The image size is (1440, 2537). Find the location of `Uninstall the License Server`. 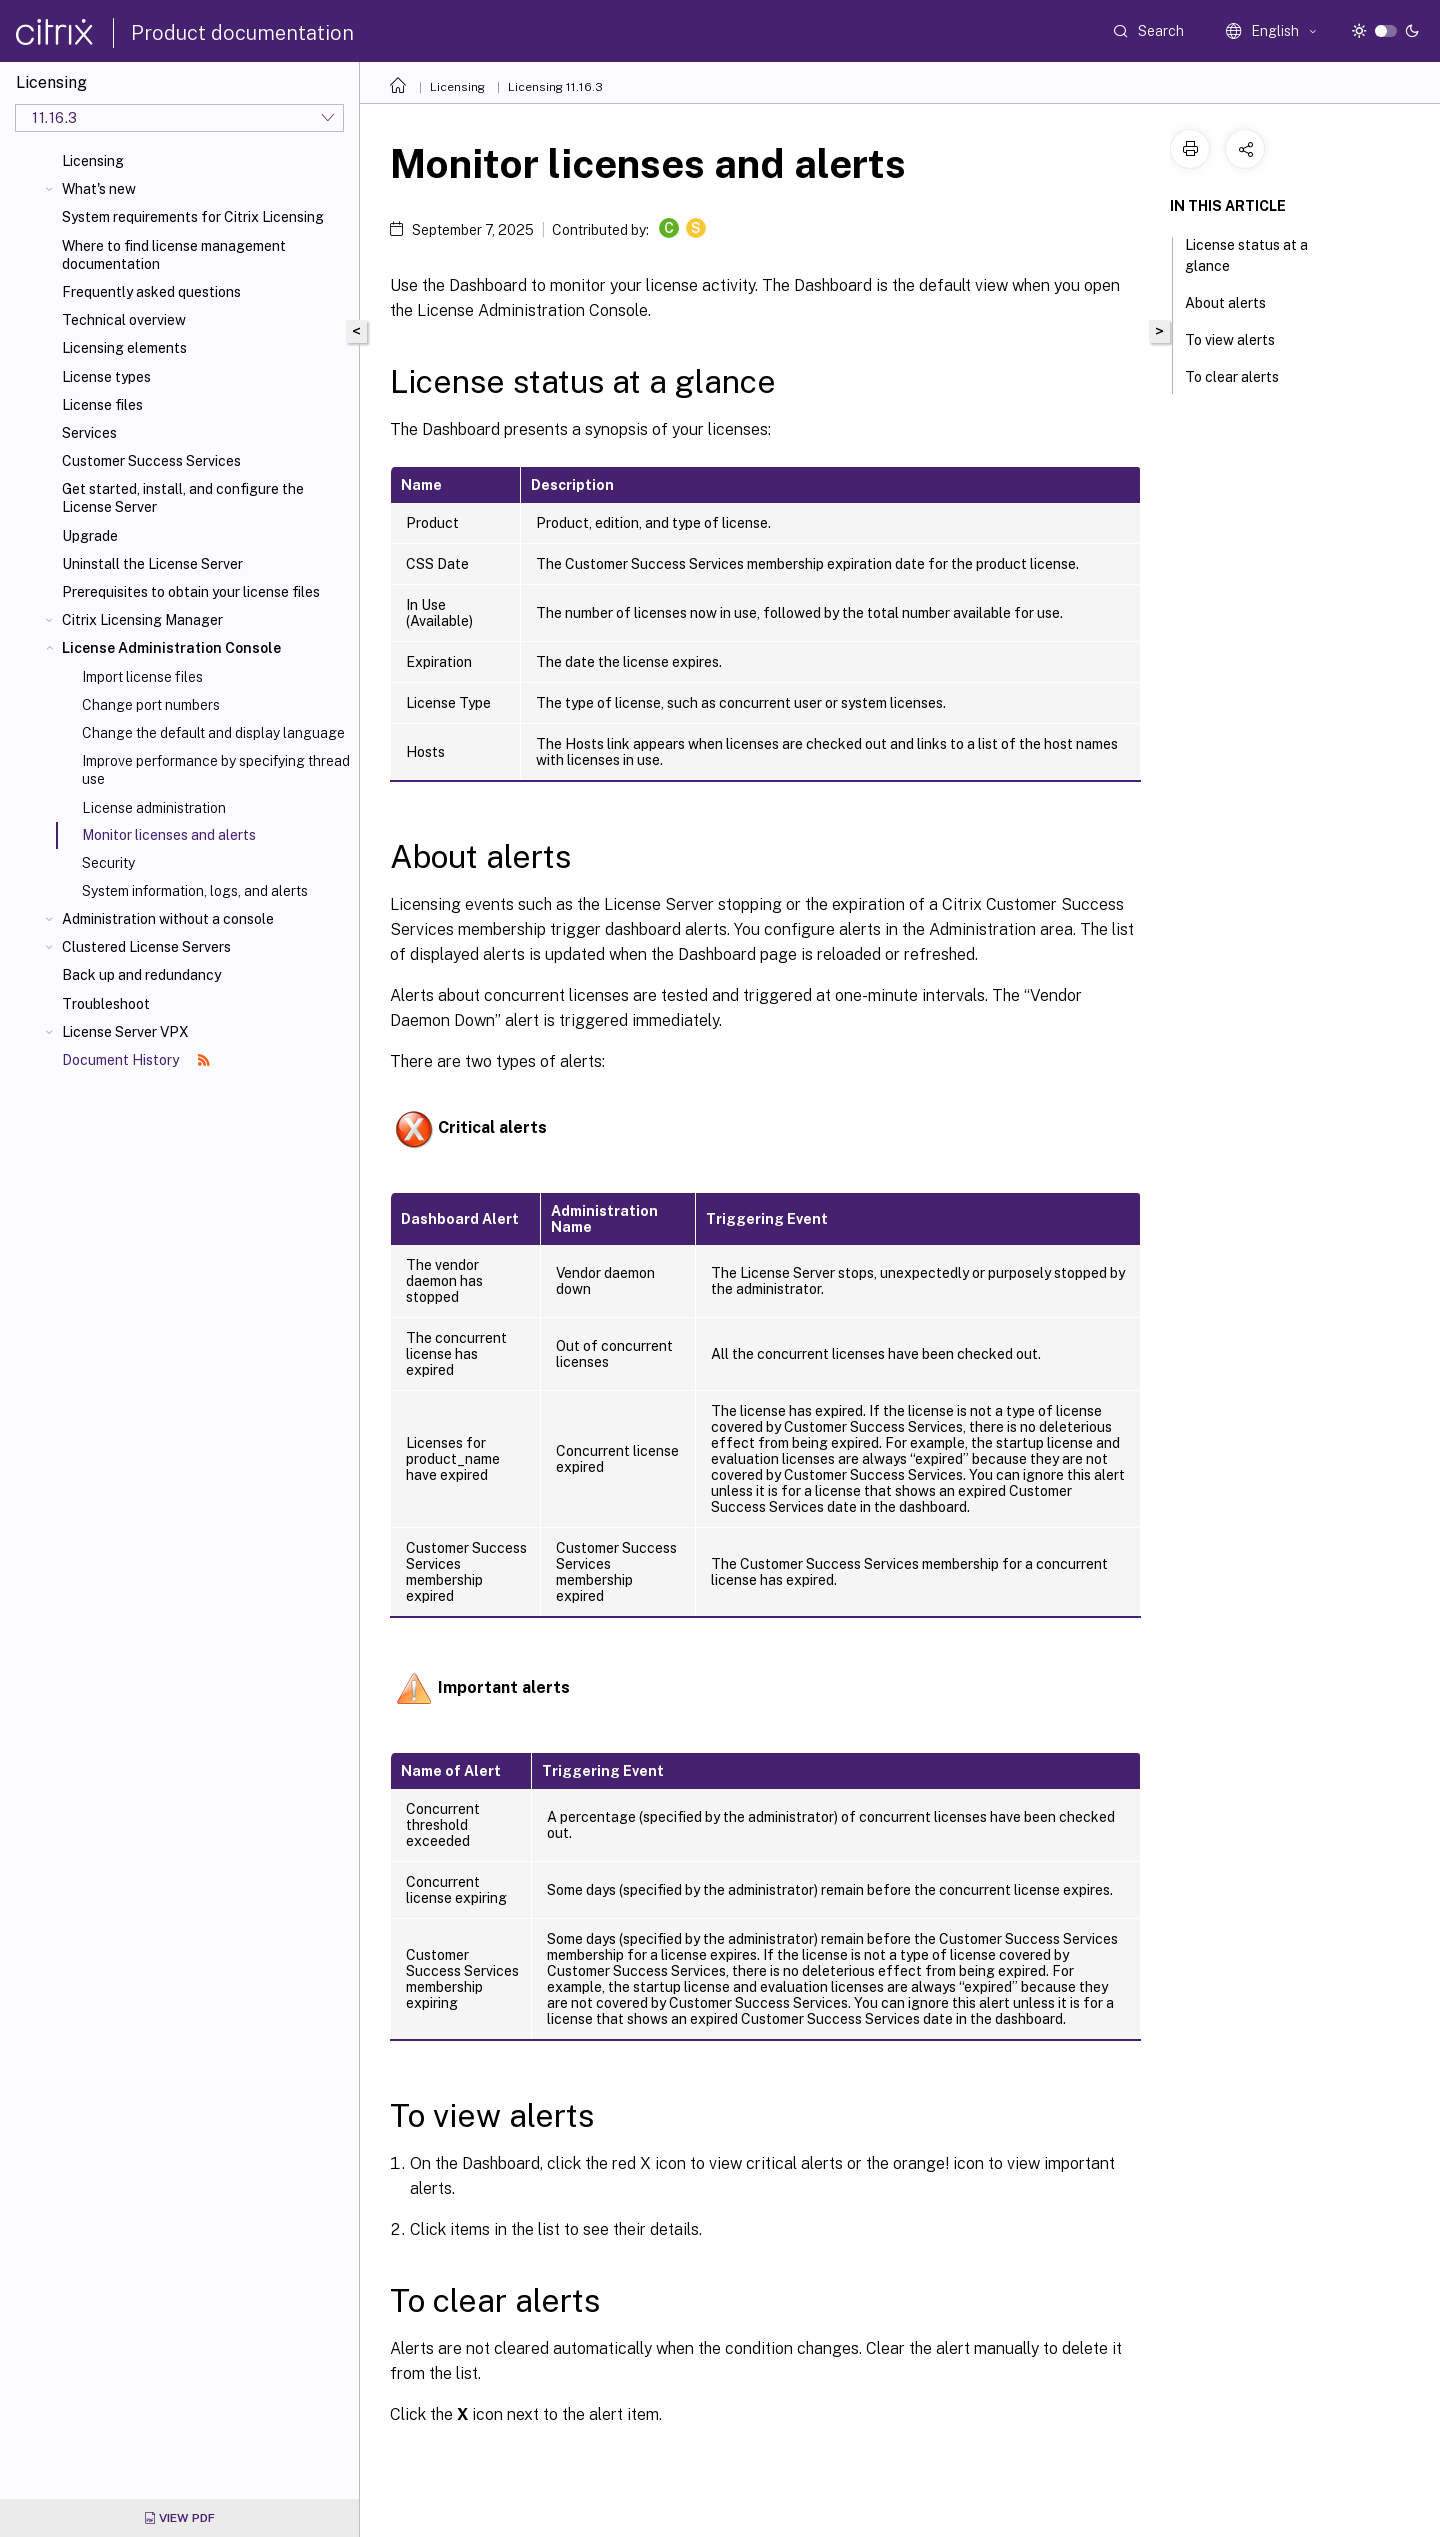

Uninstall the License Server is located at coordinates (152, 564).